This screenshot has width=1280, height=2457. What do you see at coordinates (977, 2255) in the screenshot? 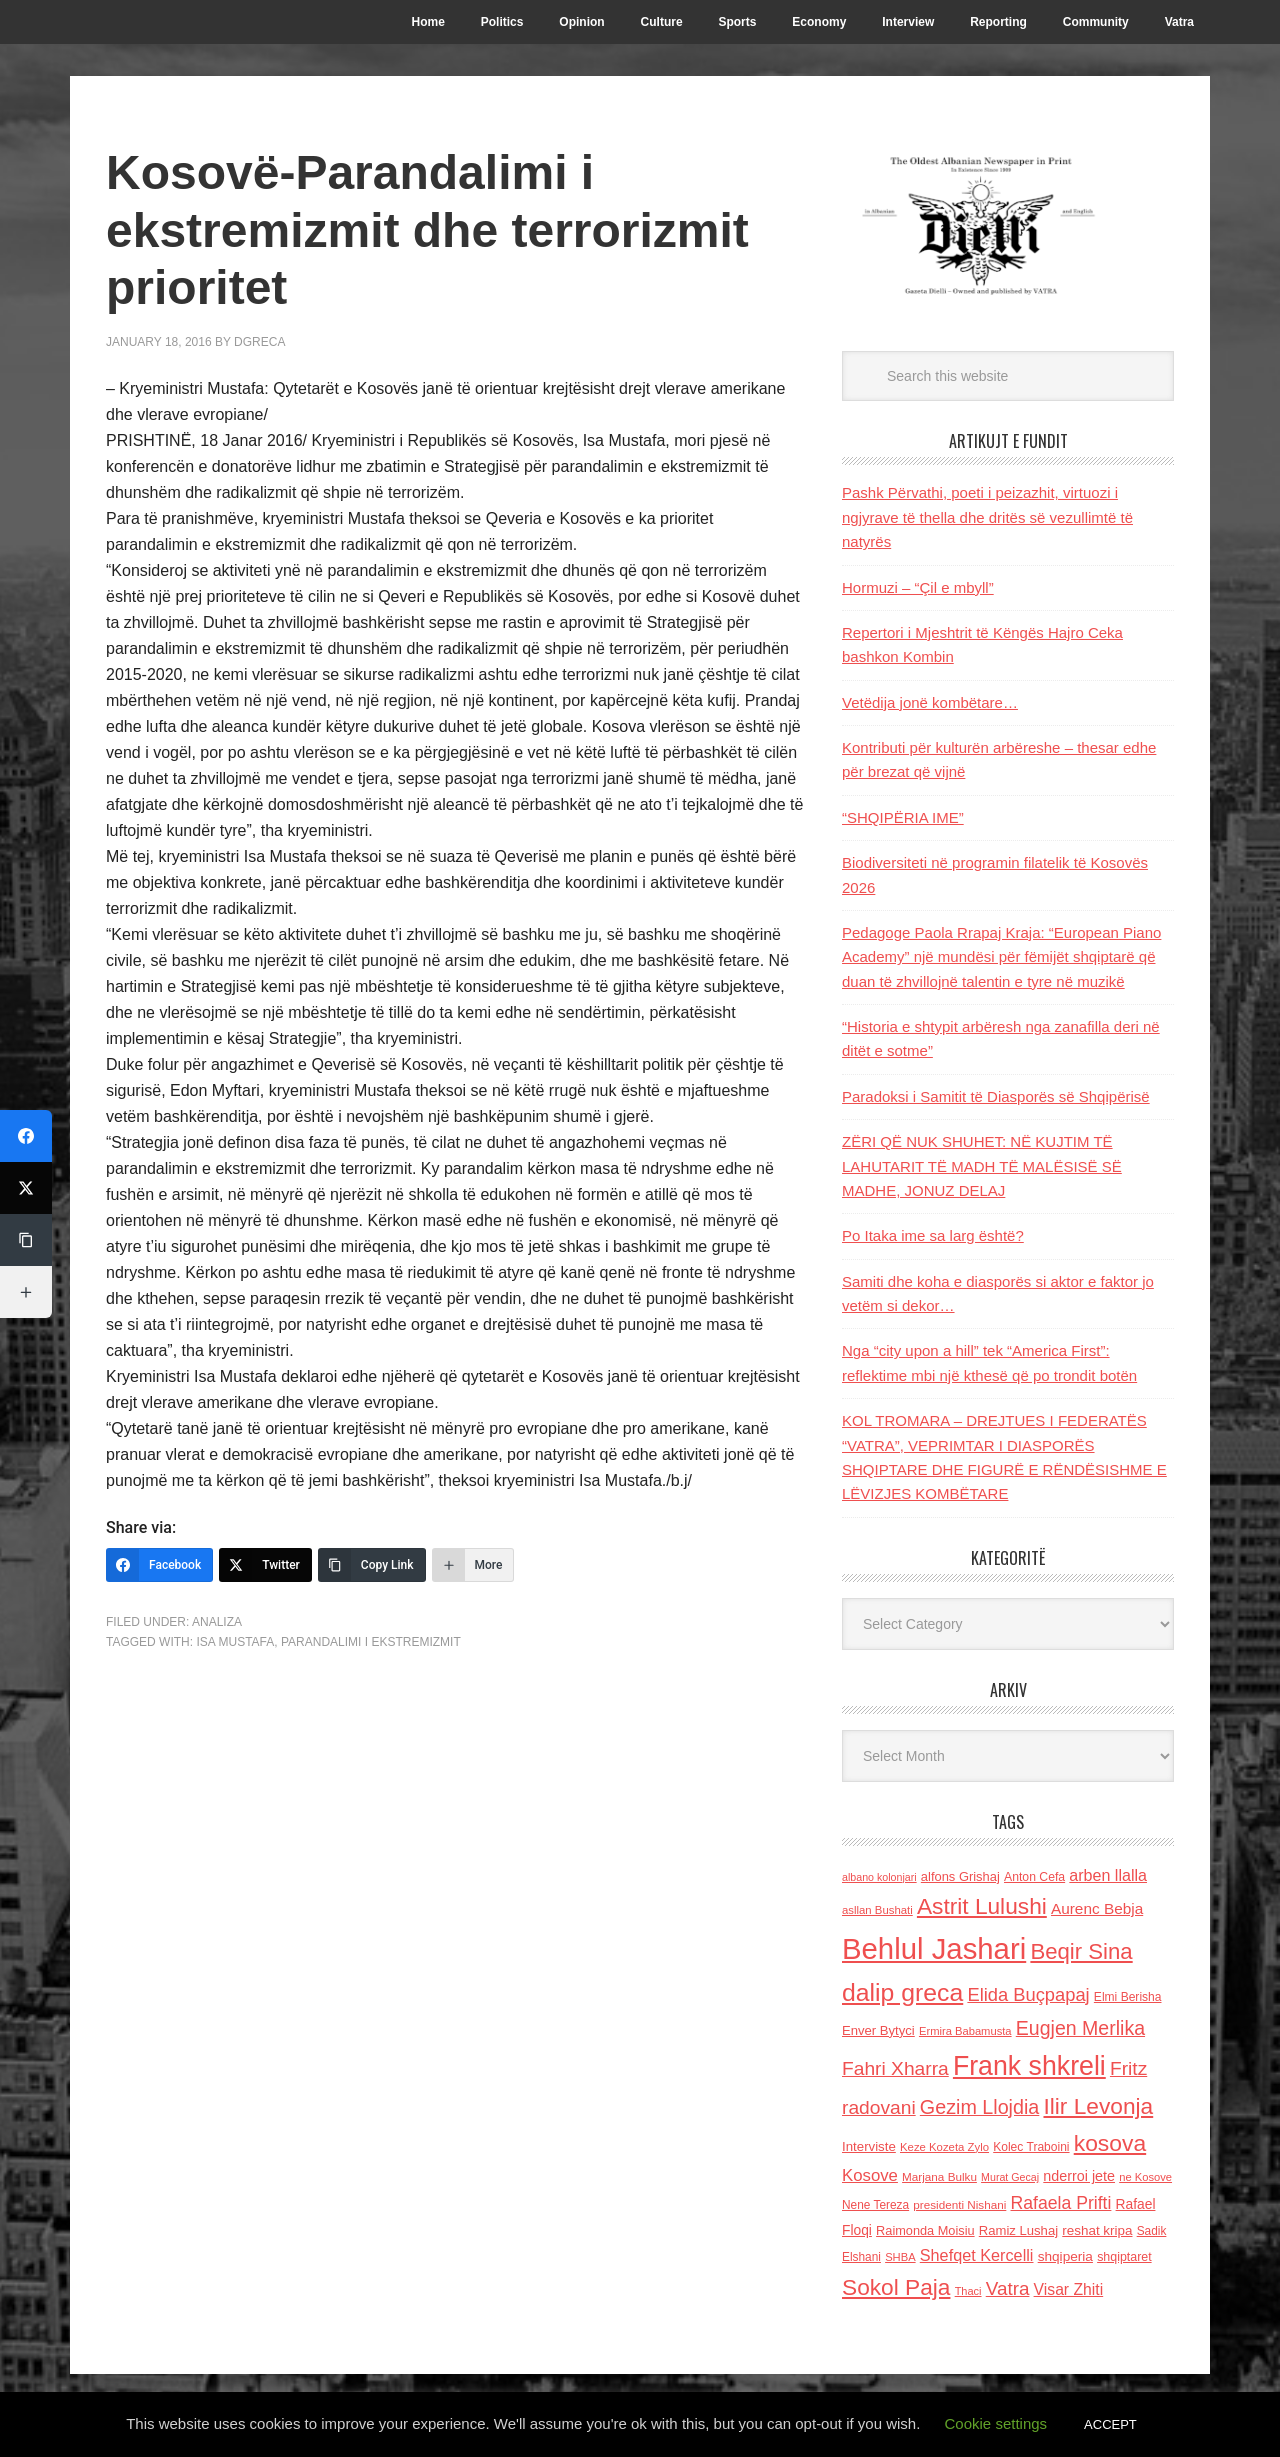
I see `Shefqet Kercelli [Shefqet Kercelli (217 items)]` at bounding box center [977, 2255].